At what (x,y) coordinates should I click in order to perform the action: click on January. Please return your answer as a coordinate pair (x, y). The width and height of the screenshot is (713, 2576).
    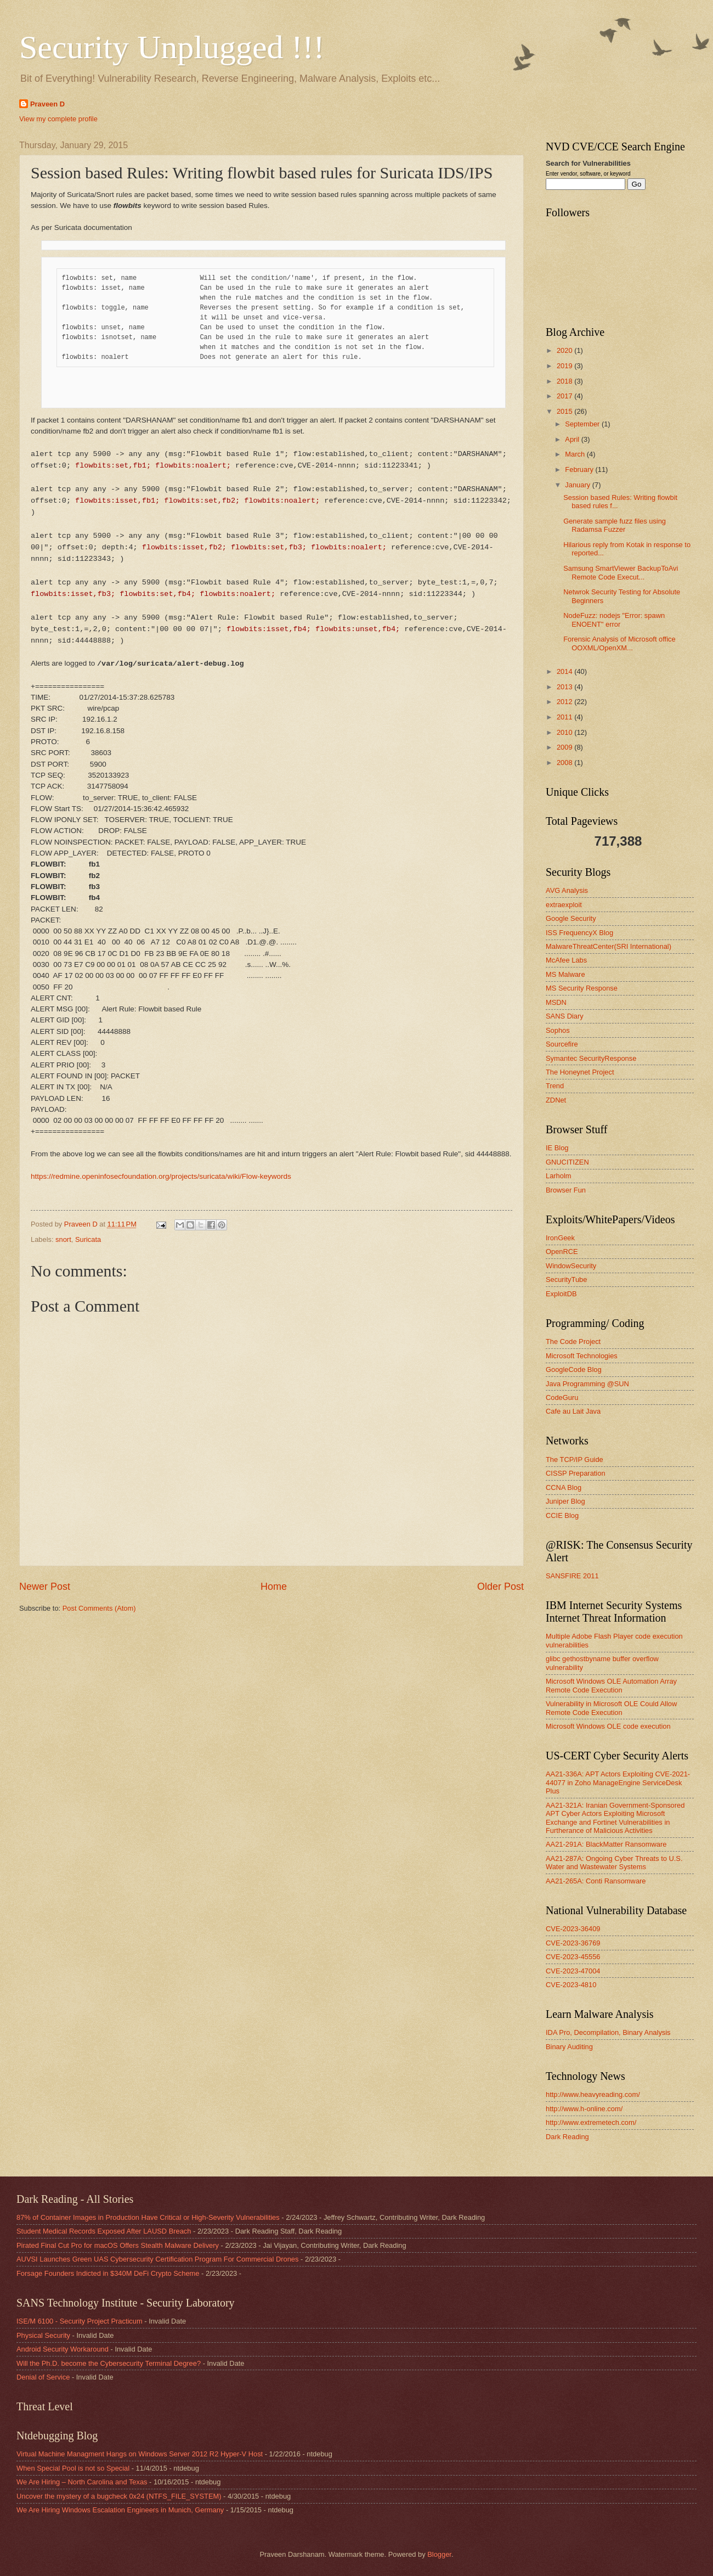
    Looking at the image, I should click on (578, 485).